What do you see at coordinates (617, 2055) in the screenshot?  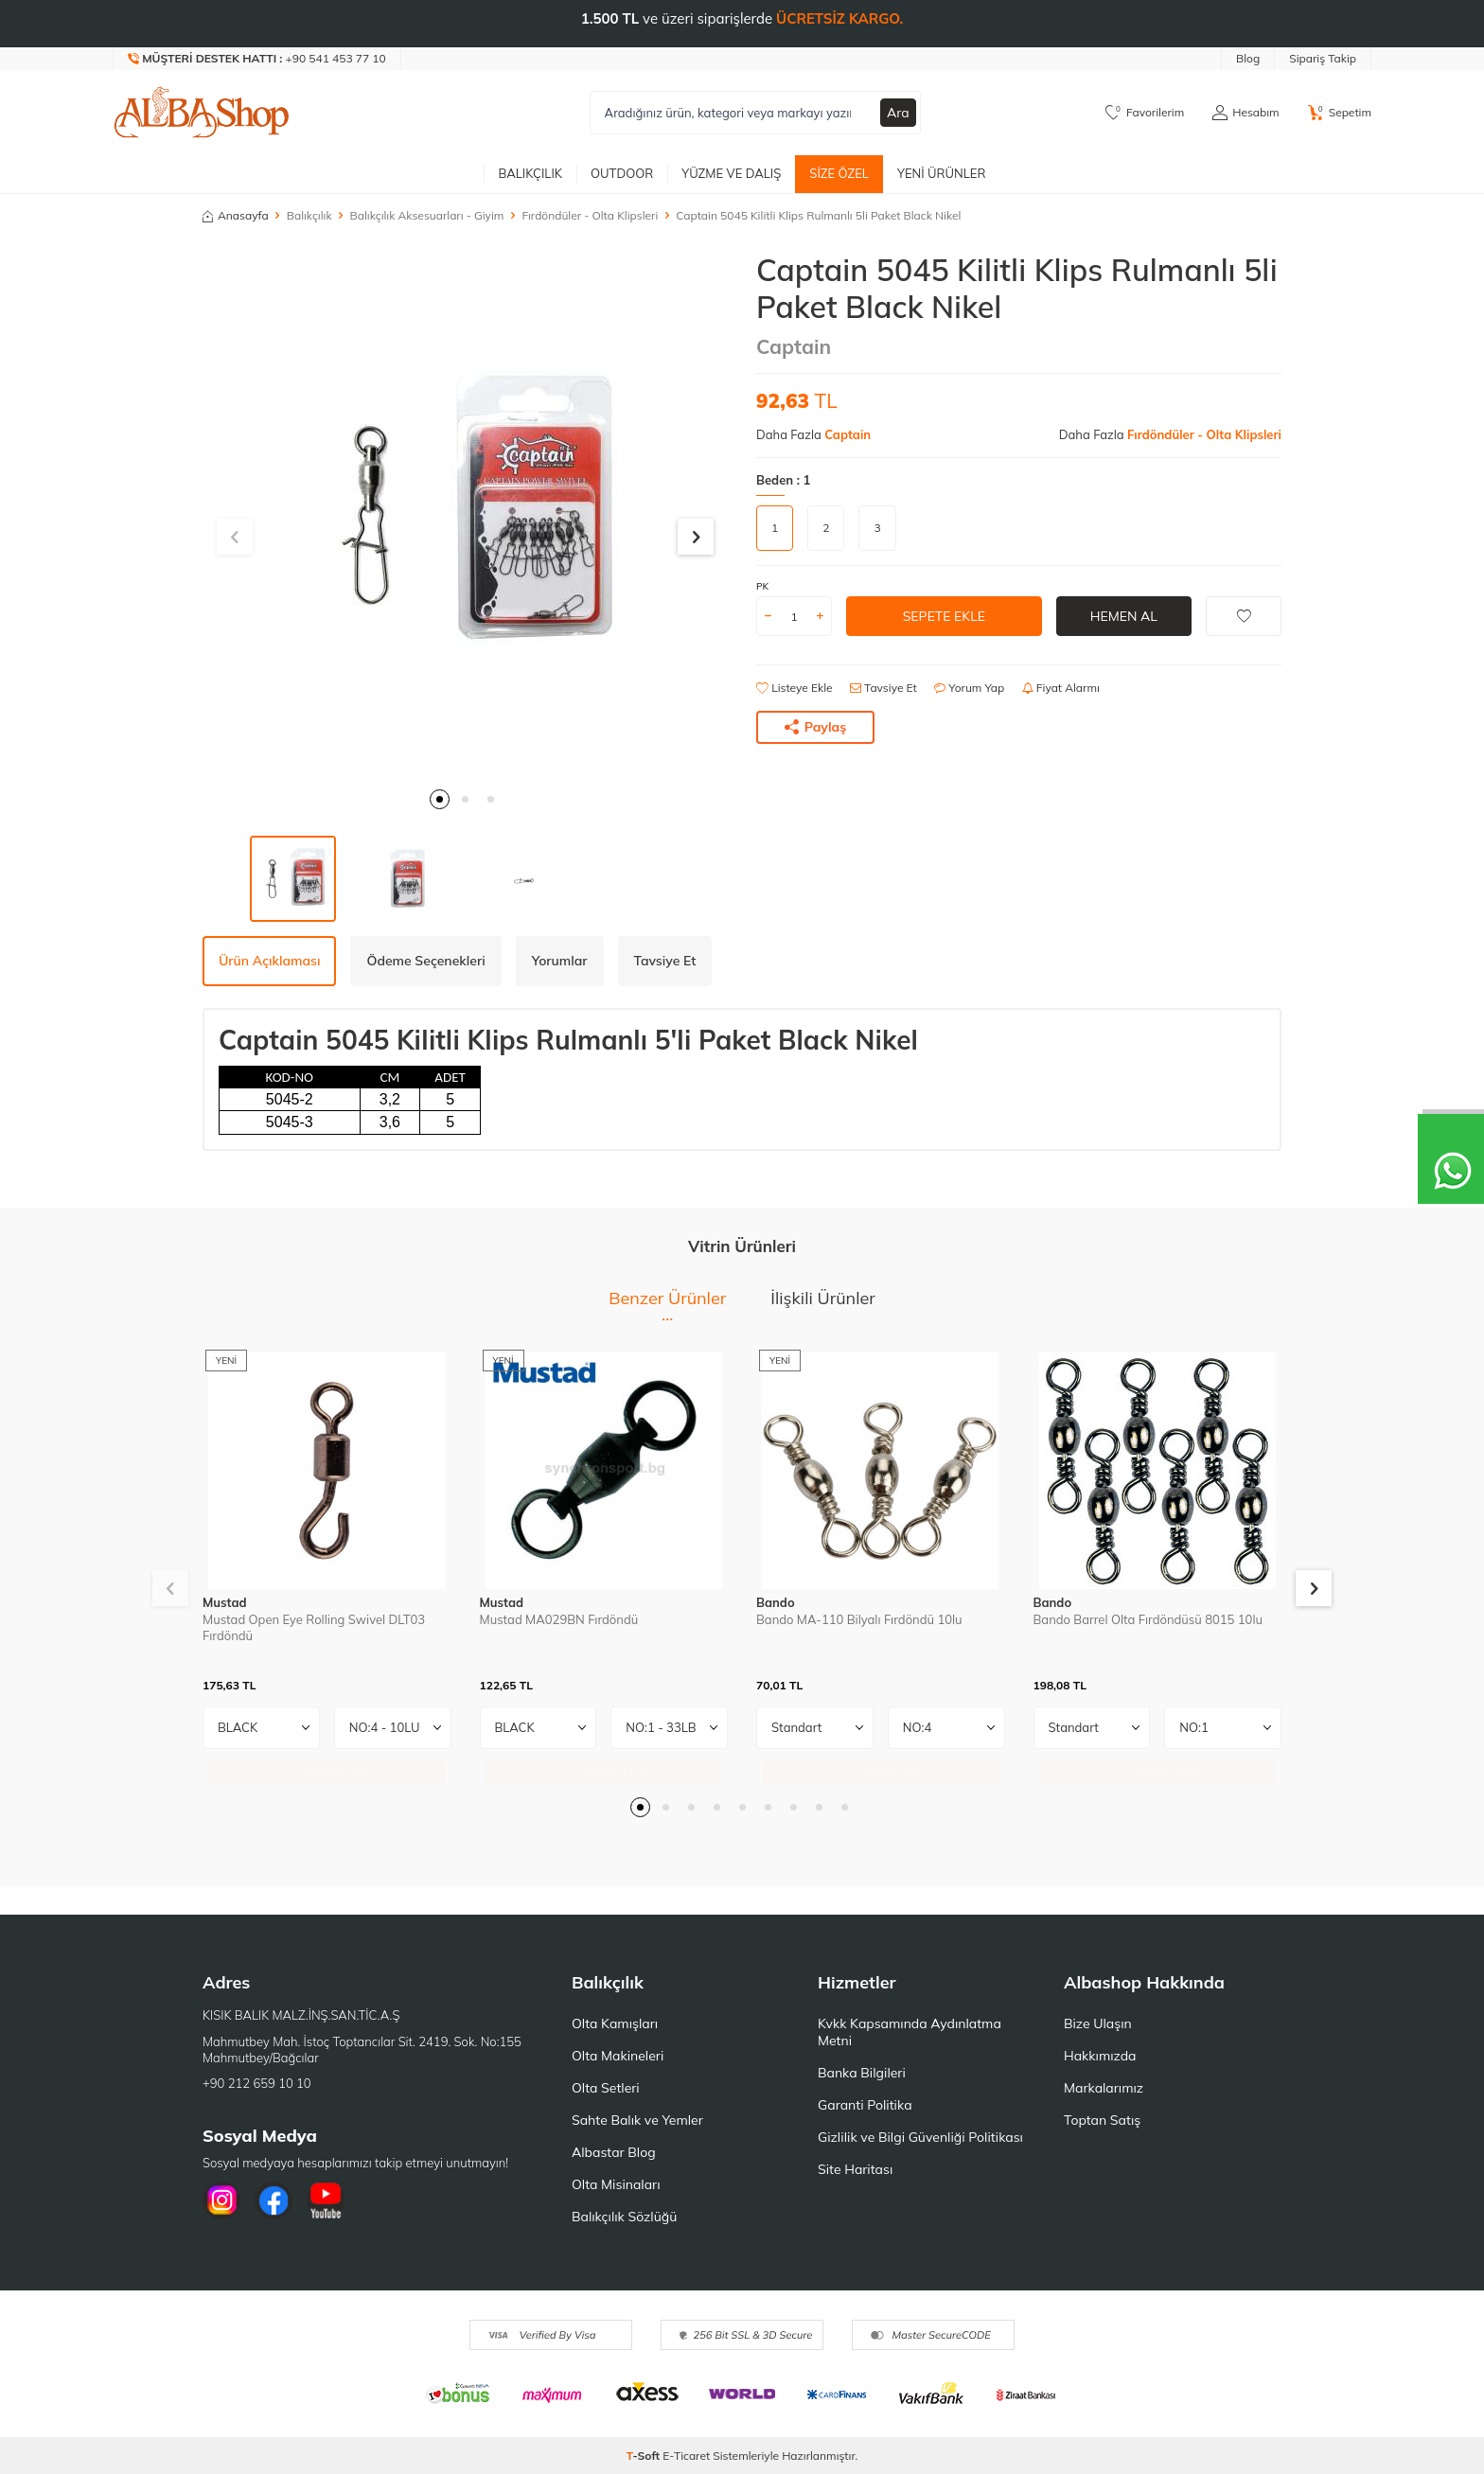 I see `Olta Makineleri` at bounding box center [617, 2055].